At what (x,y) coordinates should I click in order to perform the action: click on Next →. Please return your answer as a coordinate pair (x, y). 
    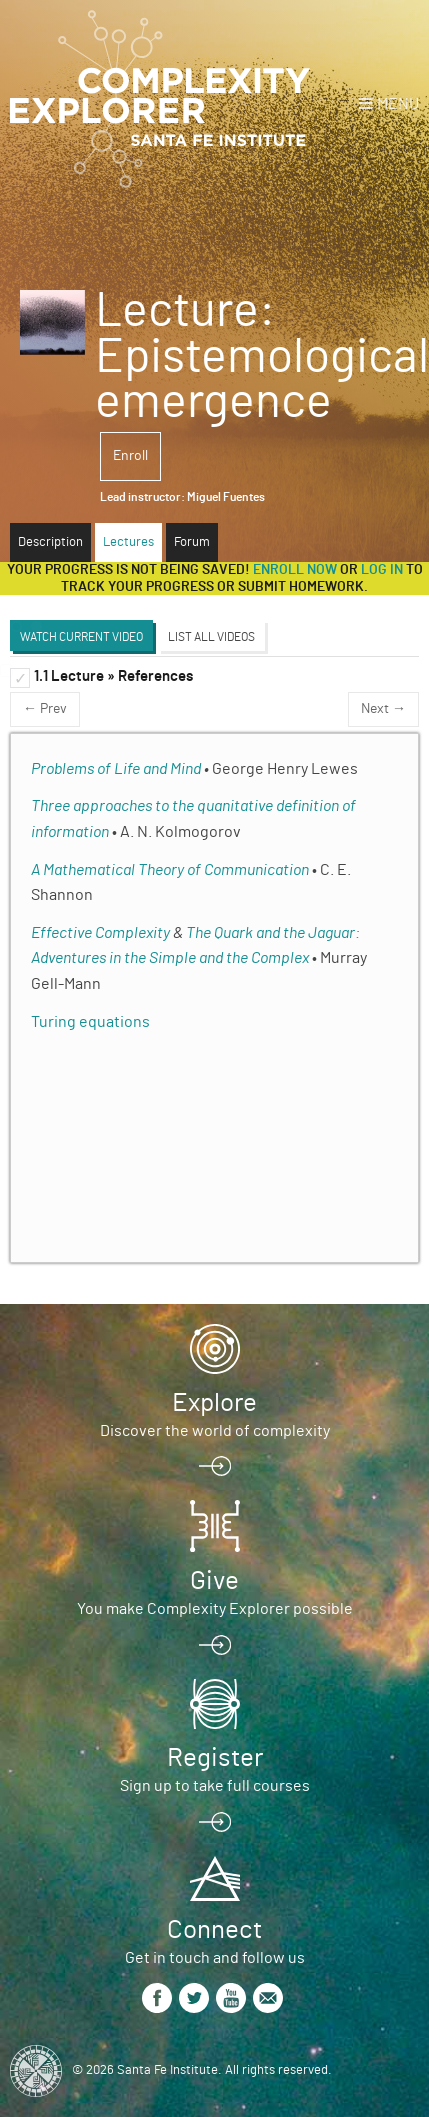
    Looking at the image, I should click on (383, 709).